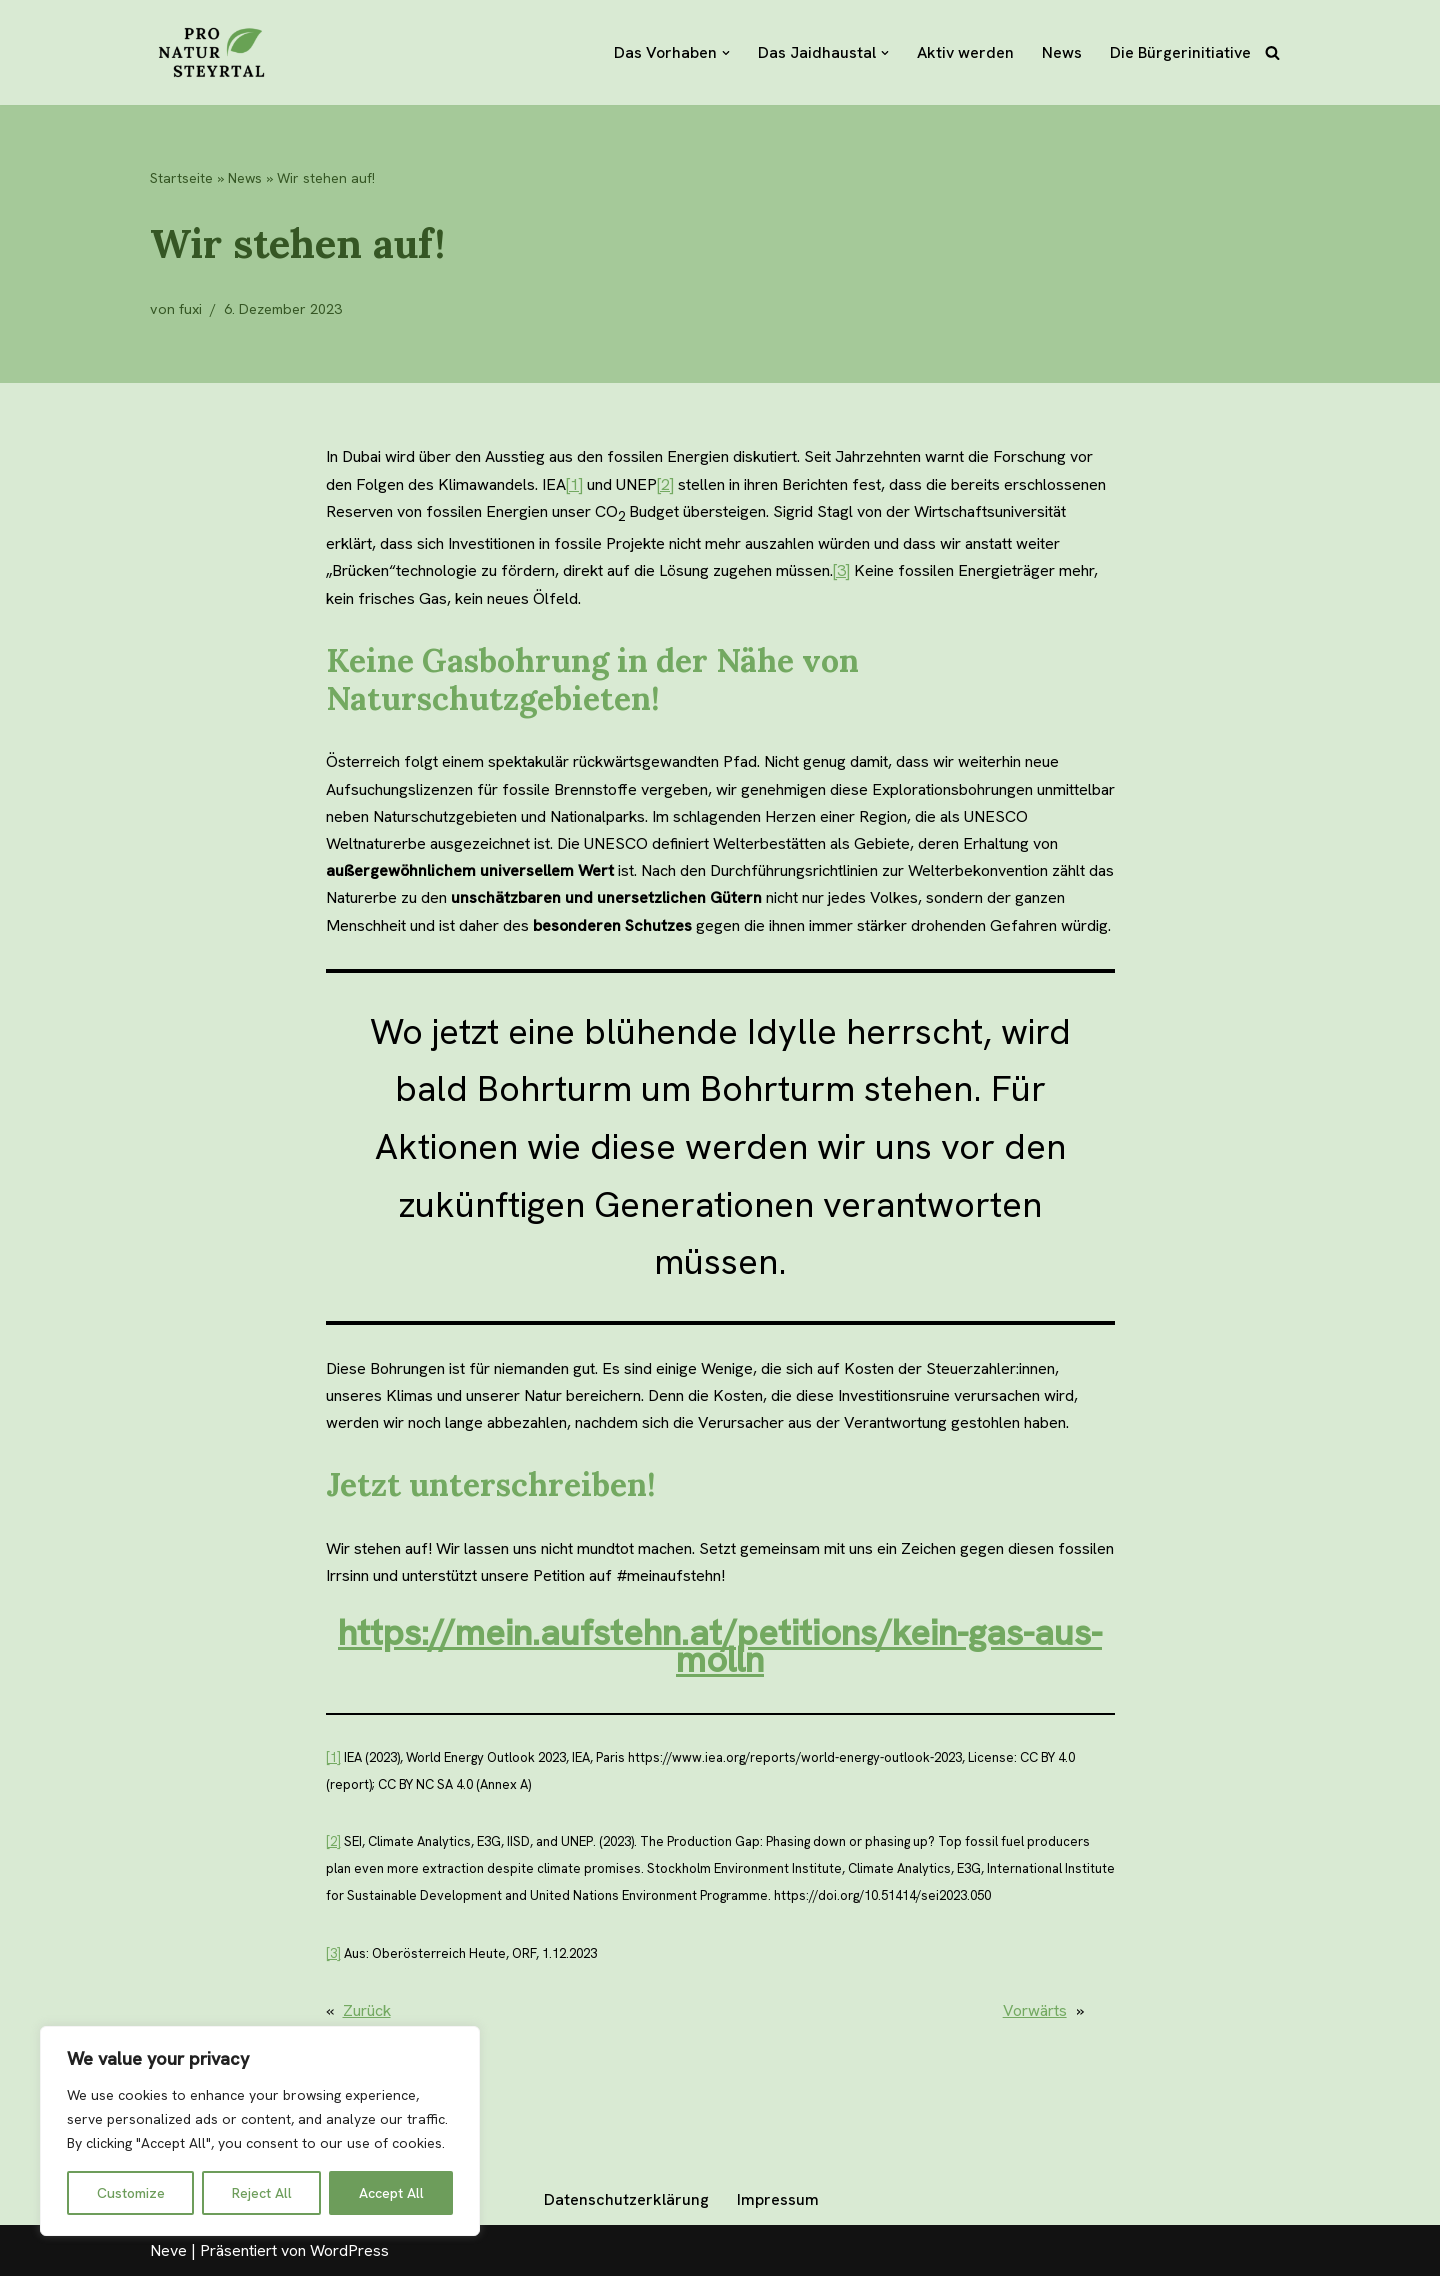  What do you see at coordinates (1272, 52) in the screenshot?
I see `[Suchfeld]` at bounding box center [1272, 52].